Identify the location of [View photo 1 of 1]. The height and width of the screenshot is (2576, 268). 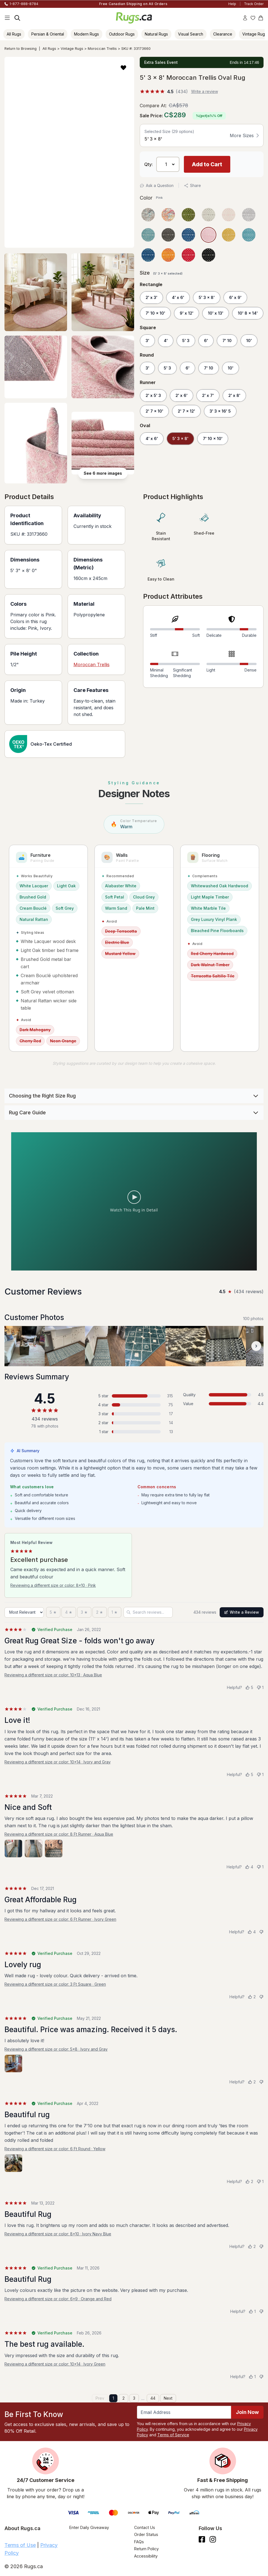
(13, 2063).